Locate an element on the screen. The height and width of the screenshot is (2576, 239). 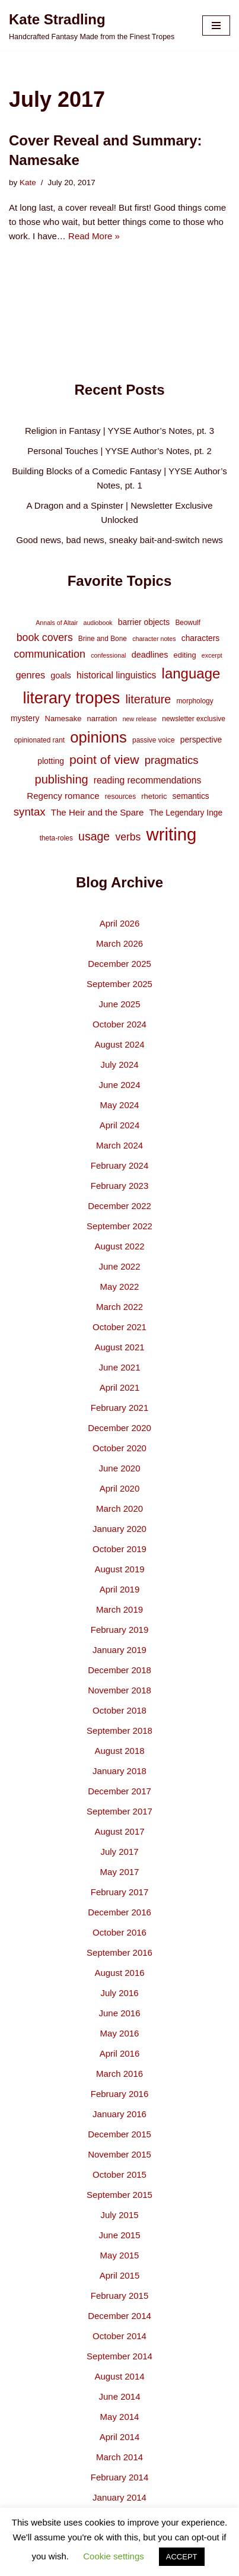
October 2014 is located at coordinates (119, 2336).